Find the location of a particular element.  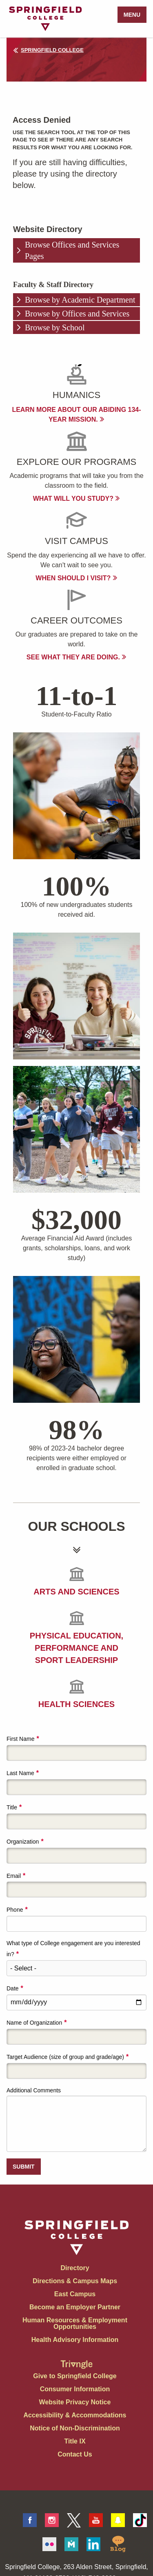

What type of College engagement are you interested in? is located at coordinates (73, 1948).